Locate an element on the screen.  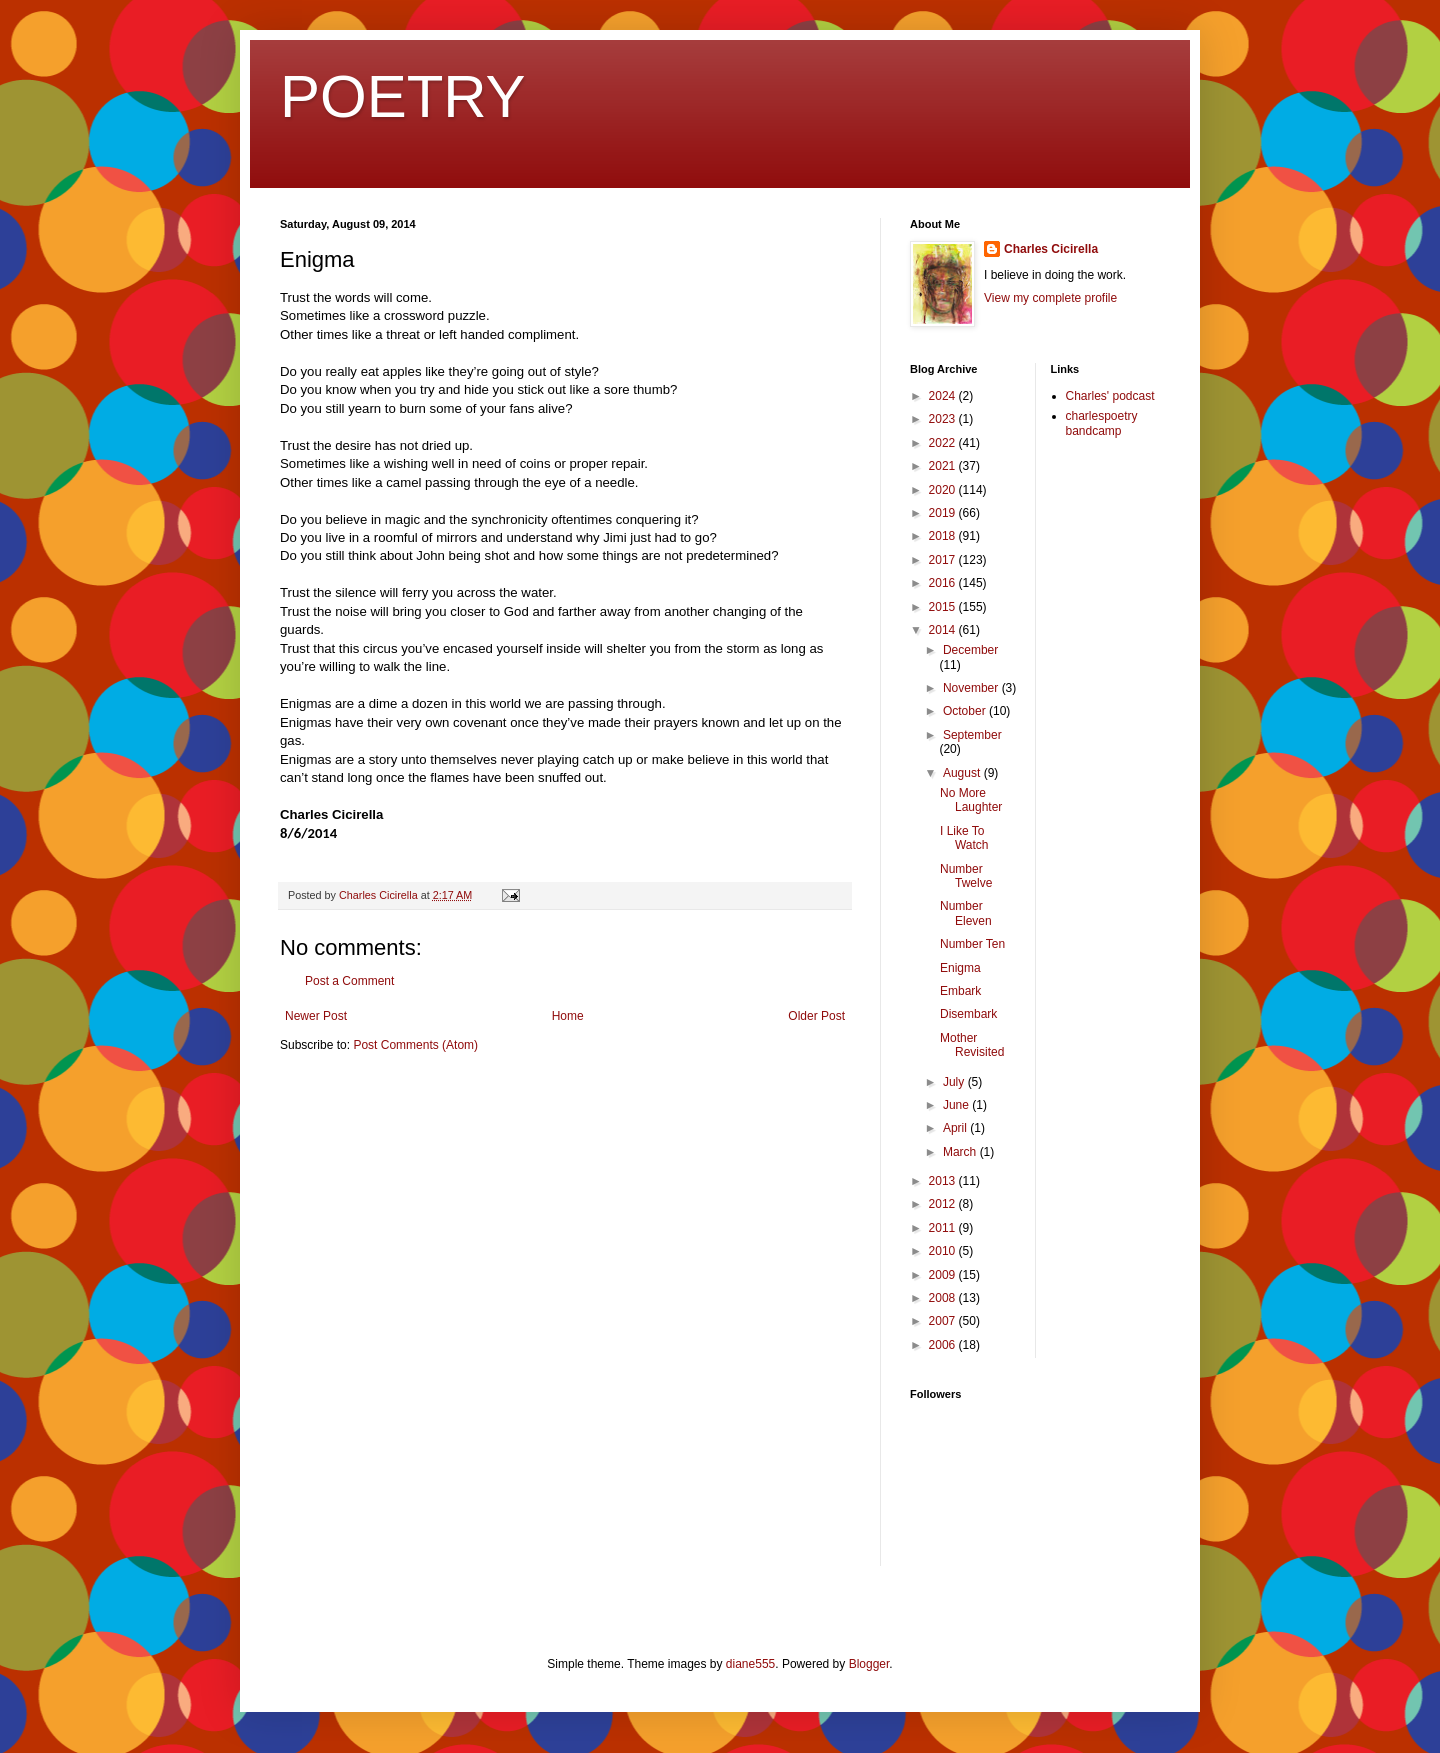
No More Laughter is located at coordinates (971, 800).